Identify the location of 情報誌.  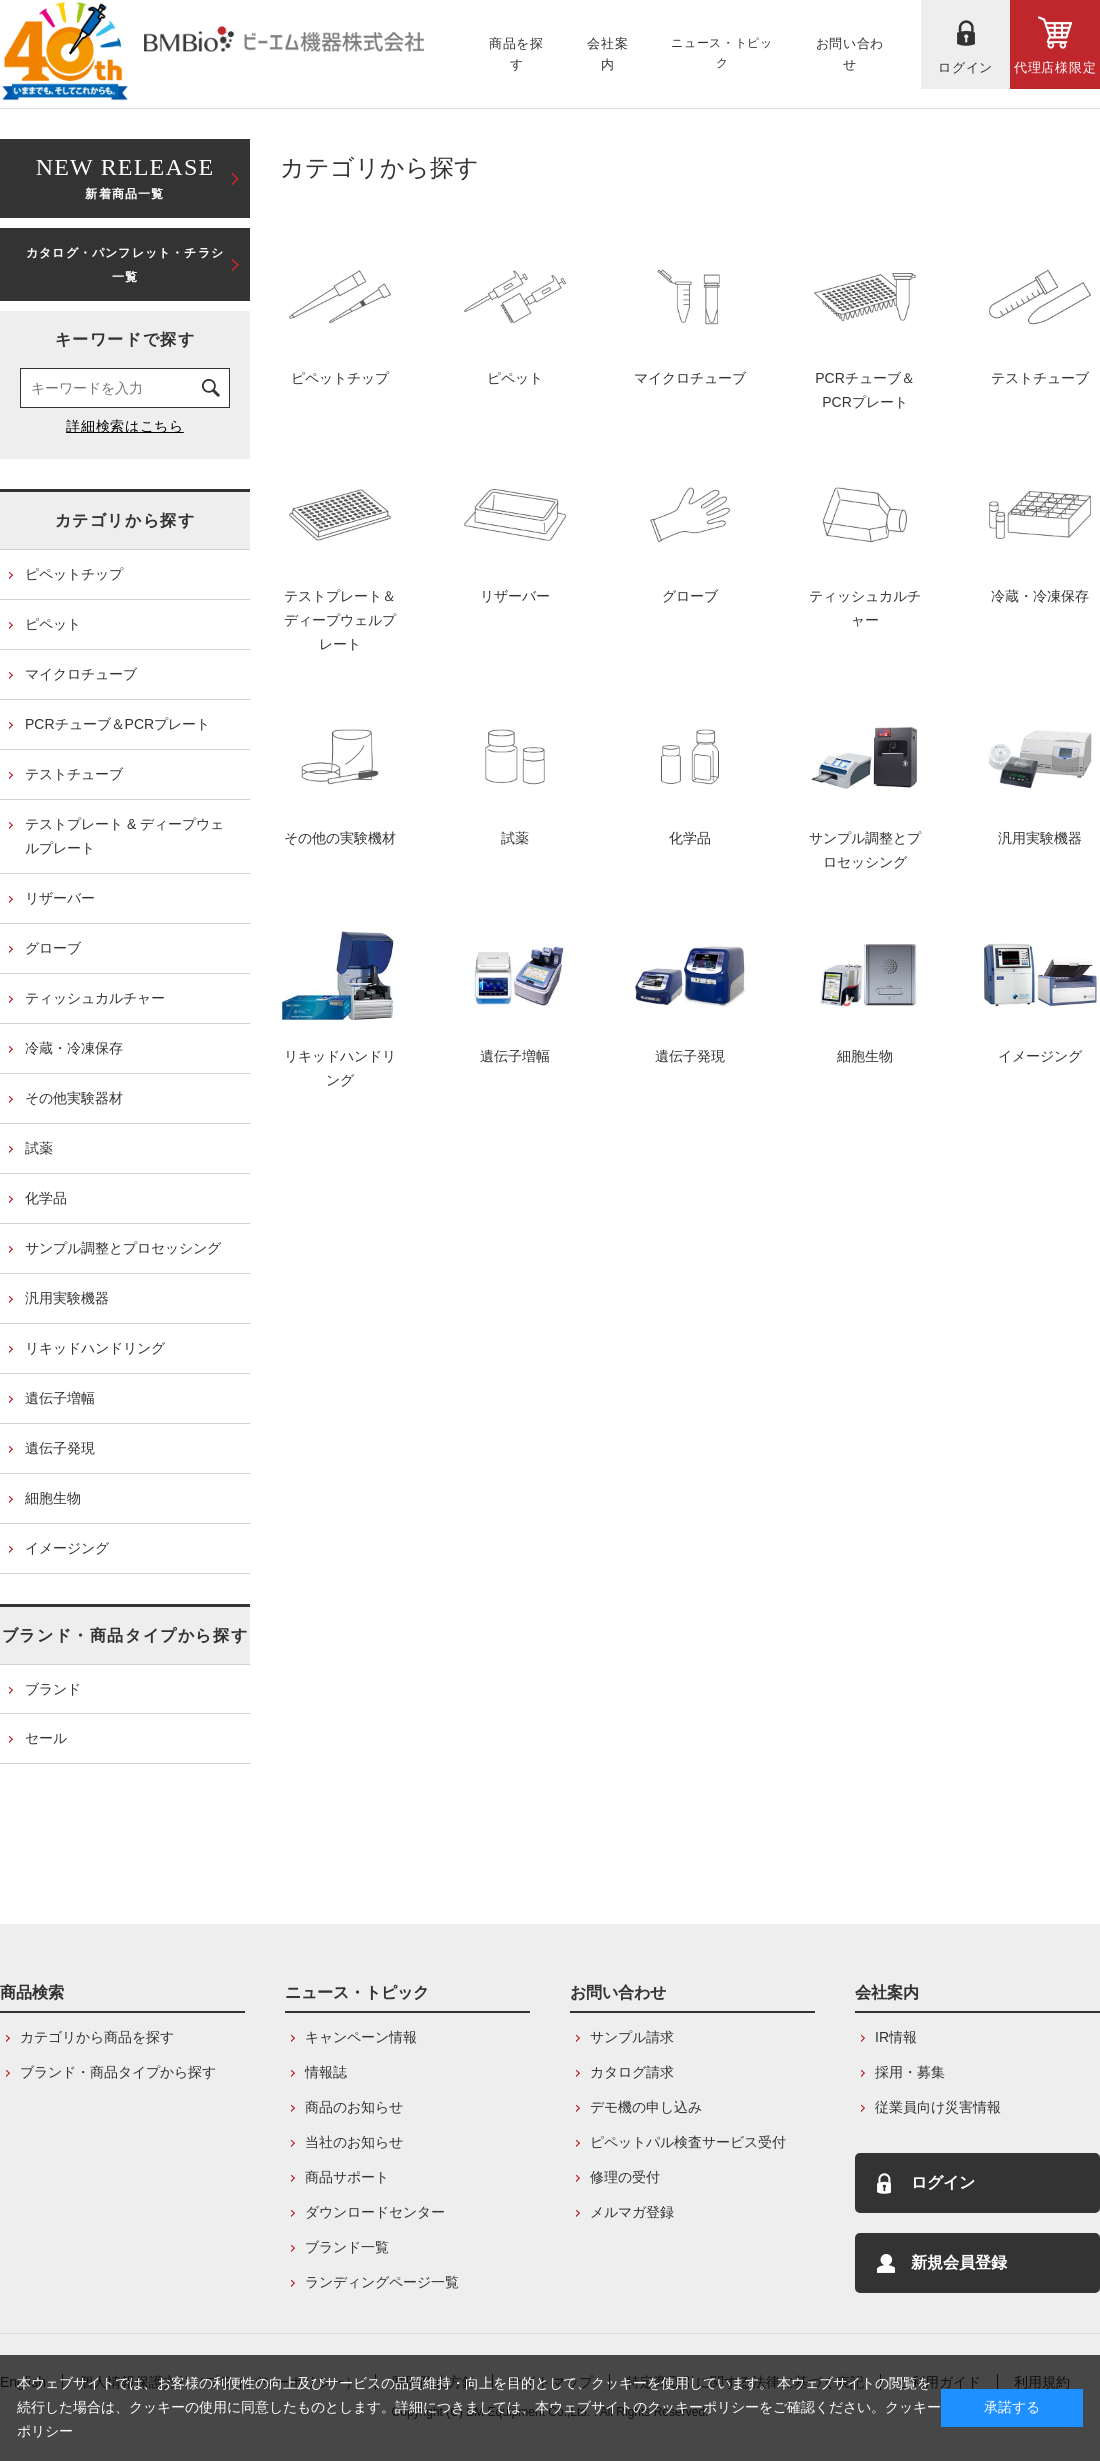
(326, 2072).